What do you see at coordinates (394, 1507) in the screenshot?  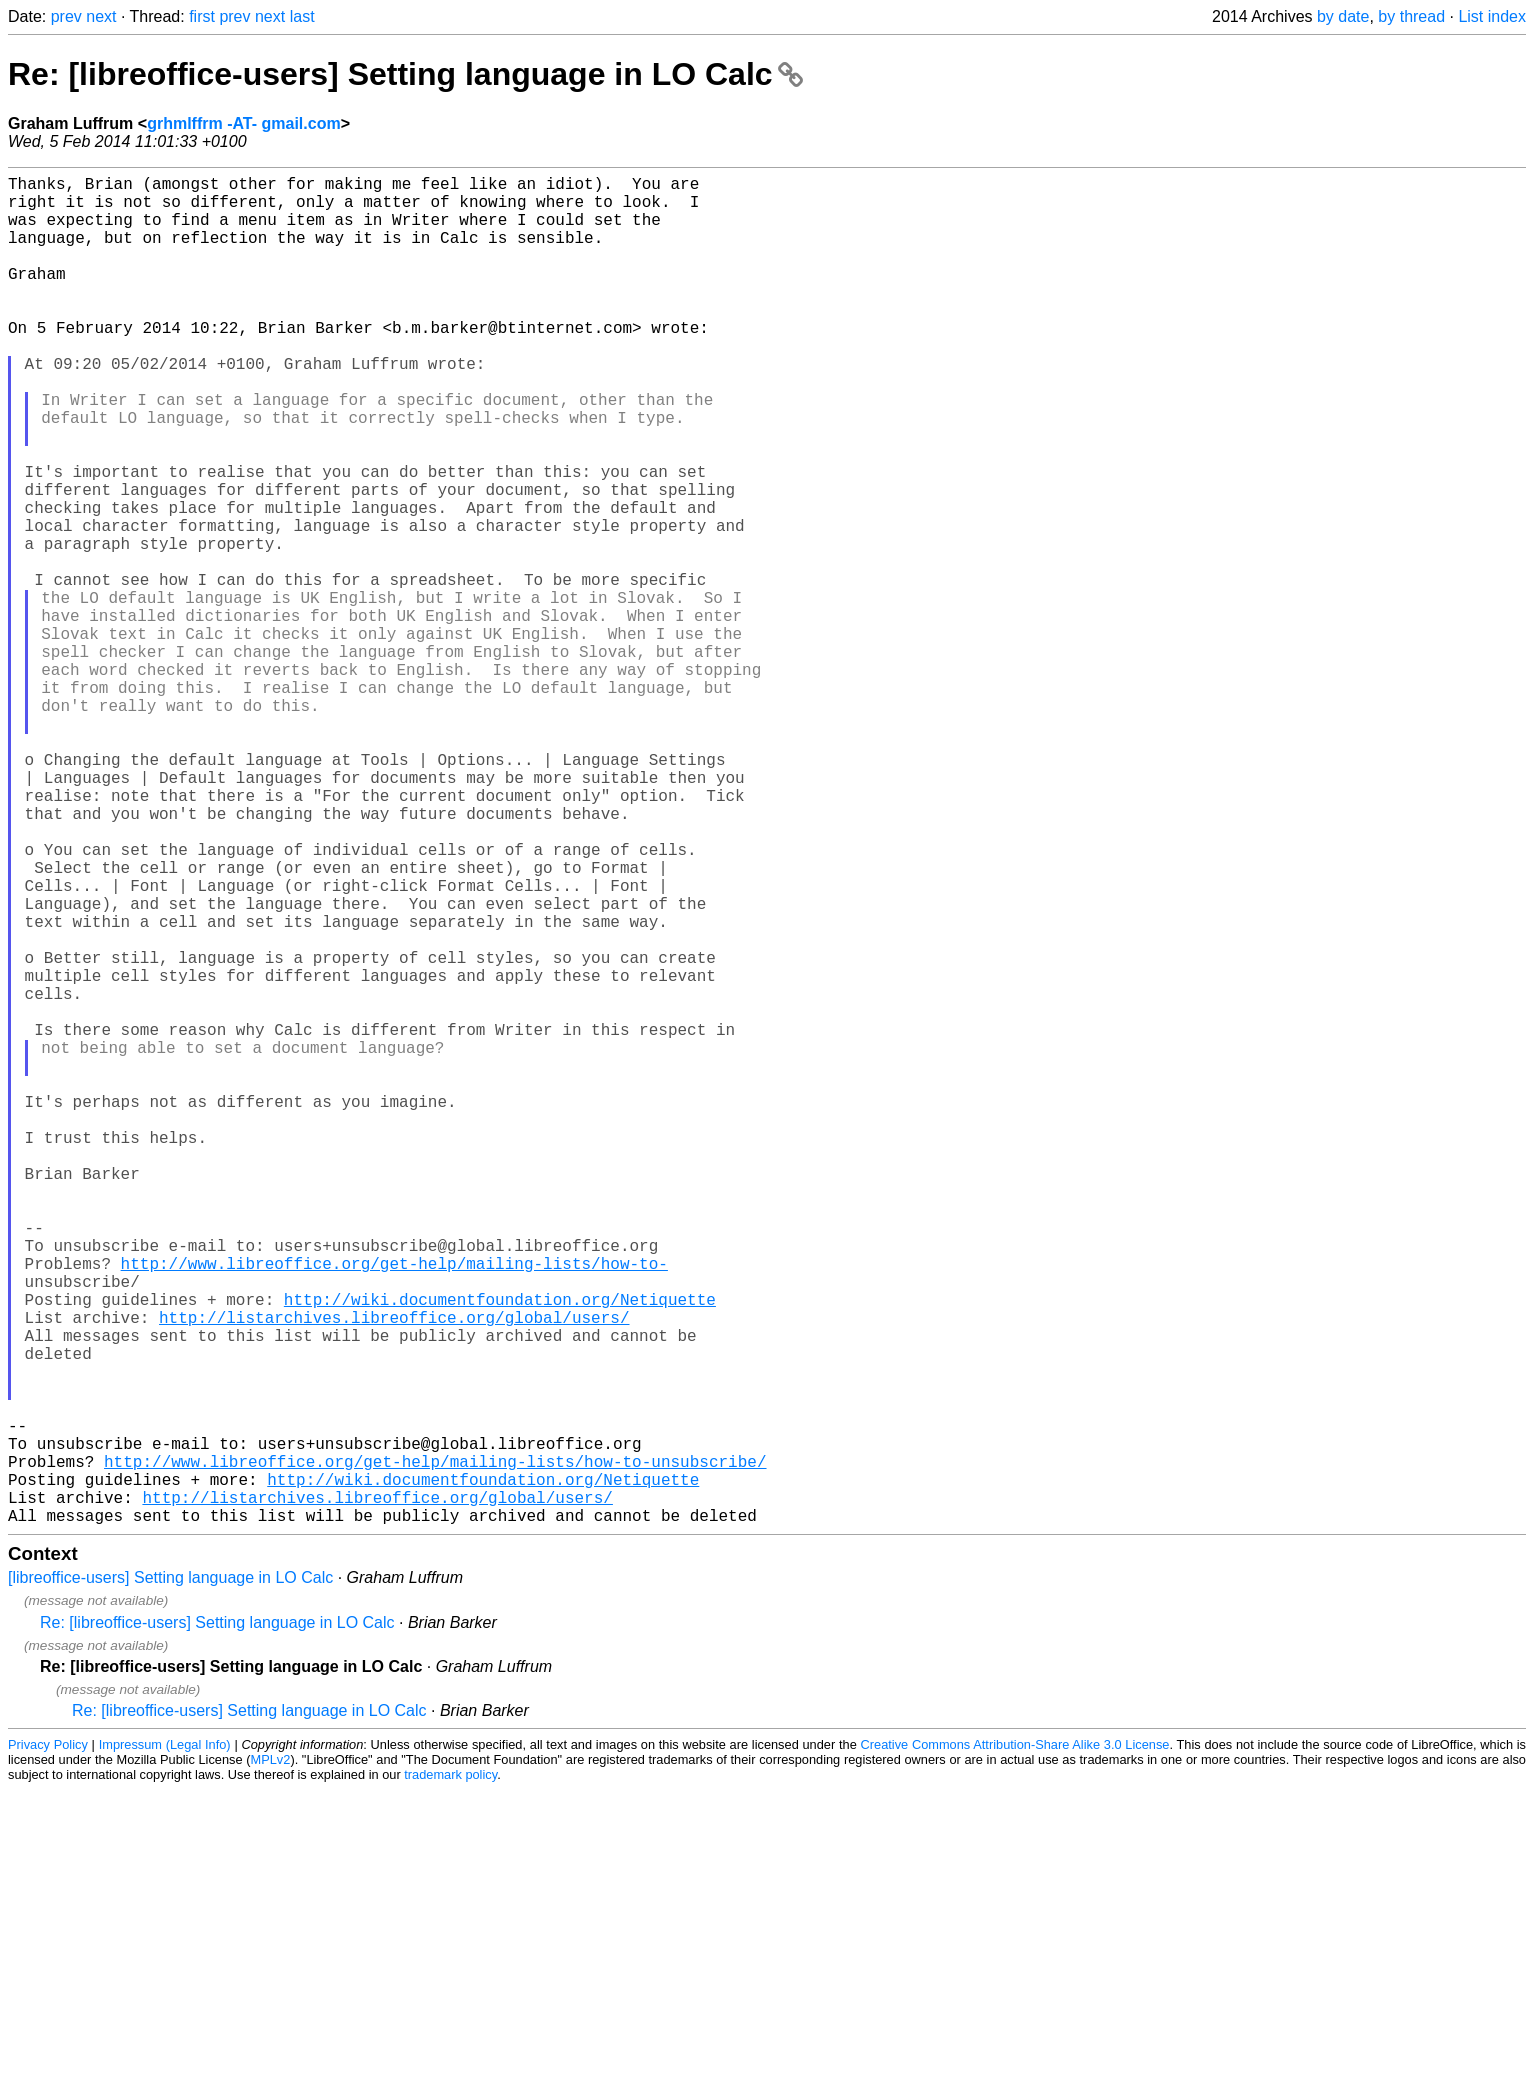 I see `http://www.libreoffice.org/get-help/mailing-lists/how-to-` at bounding box center [394, 1507].